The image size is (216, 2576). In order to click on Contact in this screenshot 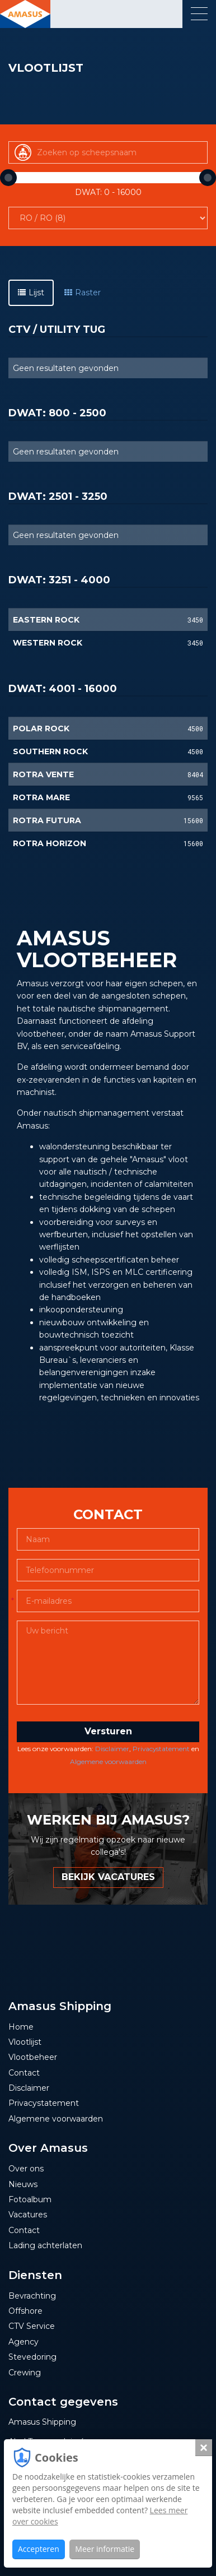, I will do `click(24, 2073)`.